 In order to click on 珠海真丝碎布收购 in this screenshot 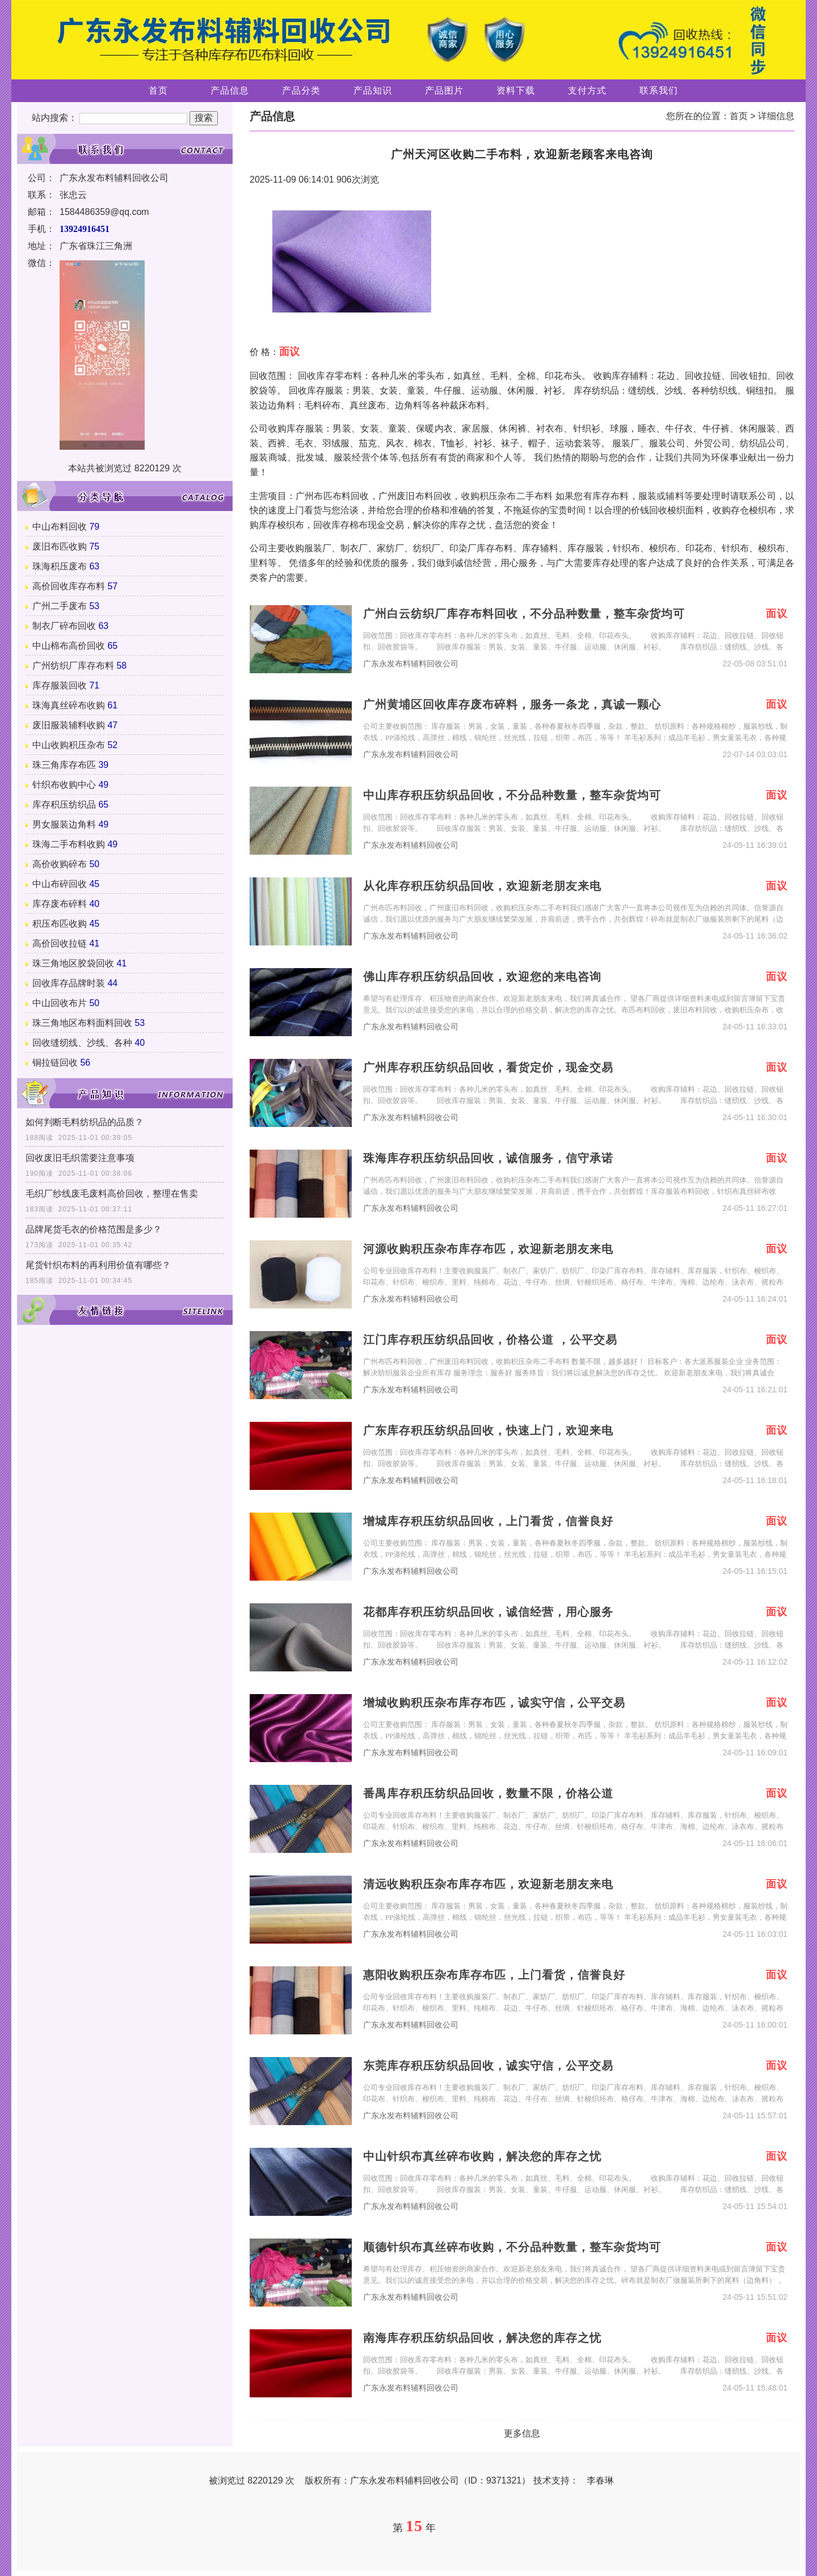, I will do `click(68, 705)`.